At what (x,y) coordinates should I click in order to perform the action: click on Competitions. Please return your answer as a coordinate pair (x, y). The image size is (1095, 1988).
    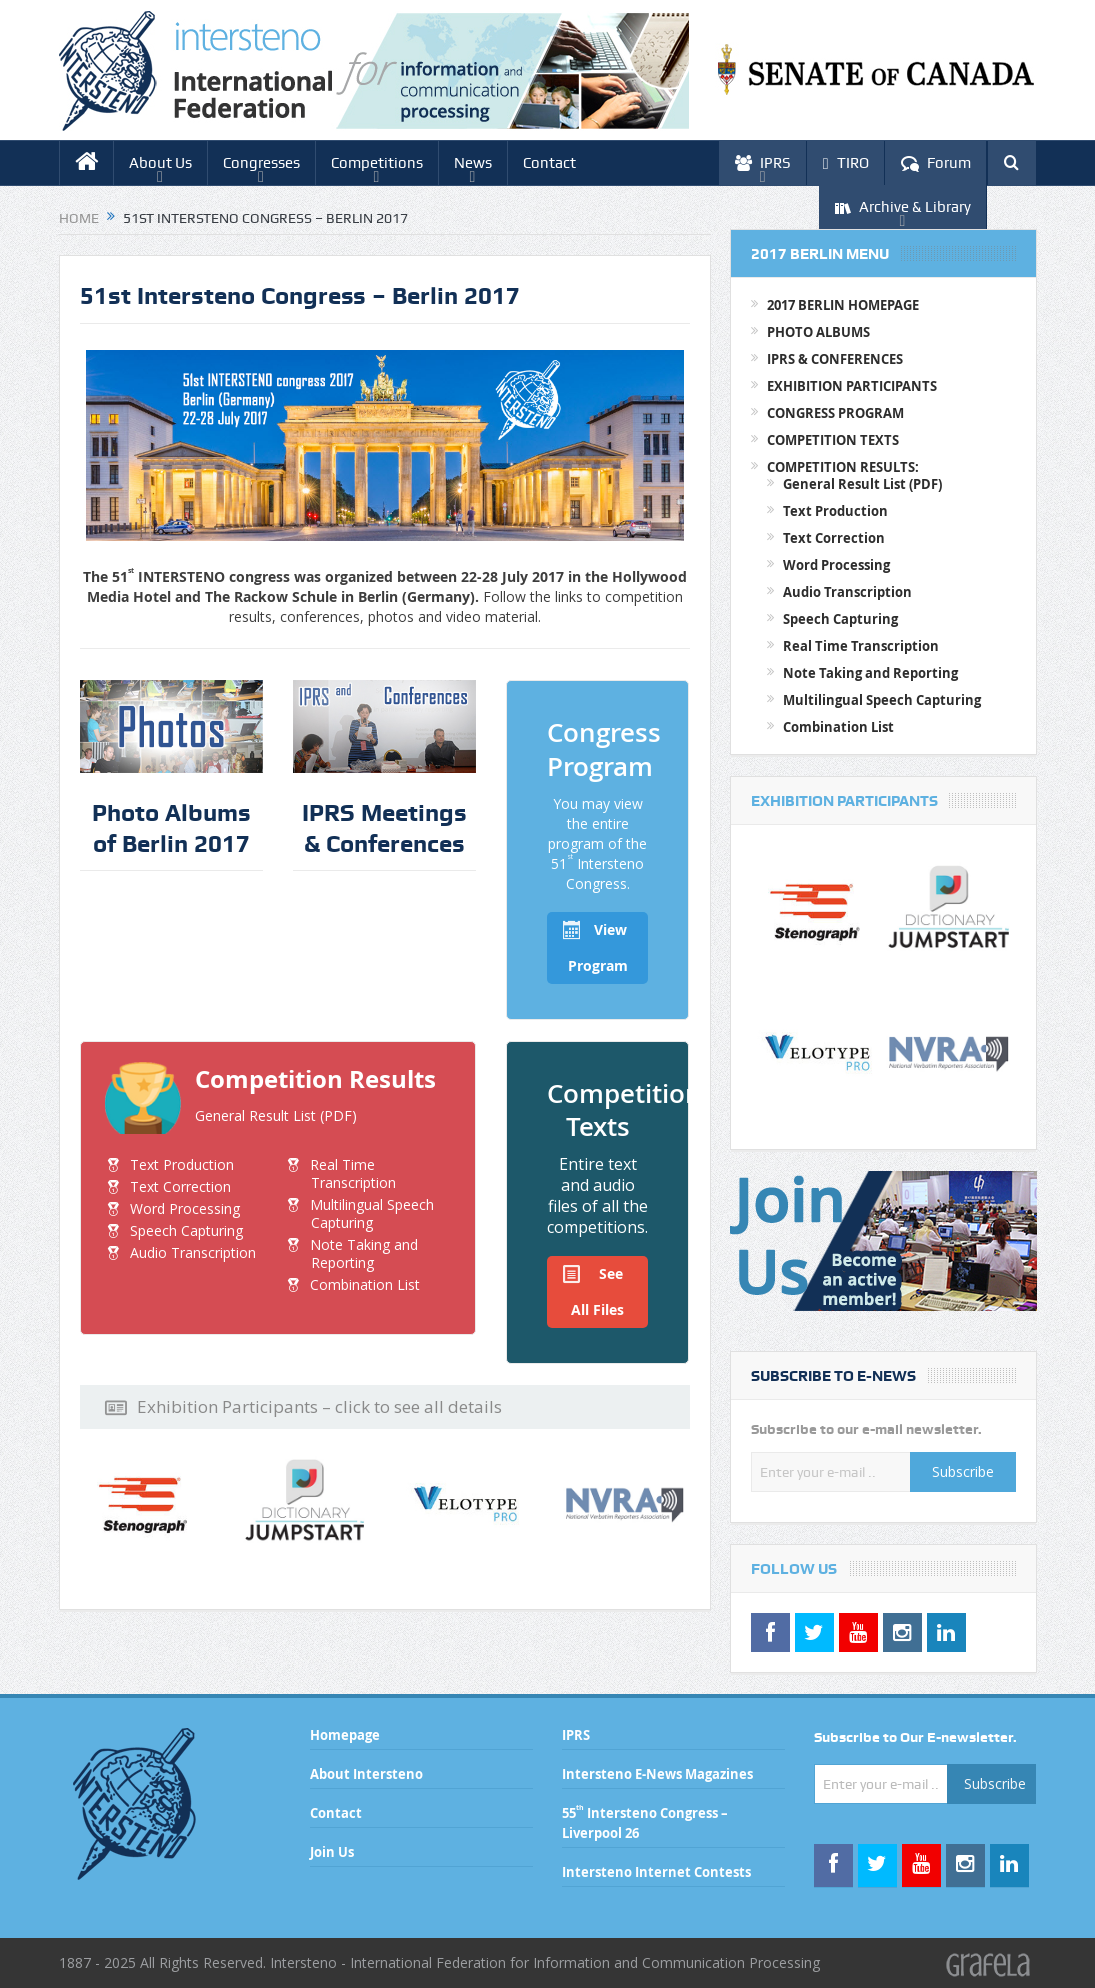
    Looking at the image, I should click on (377, 163).